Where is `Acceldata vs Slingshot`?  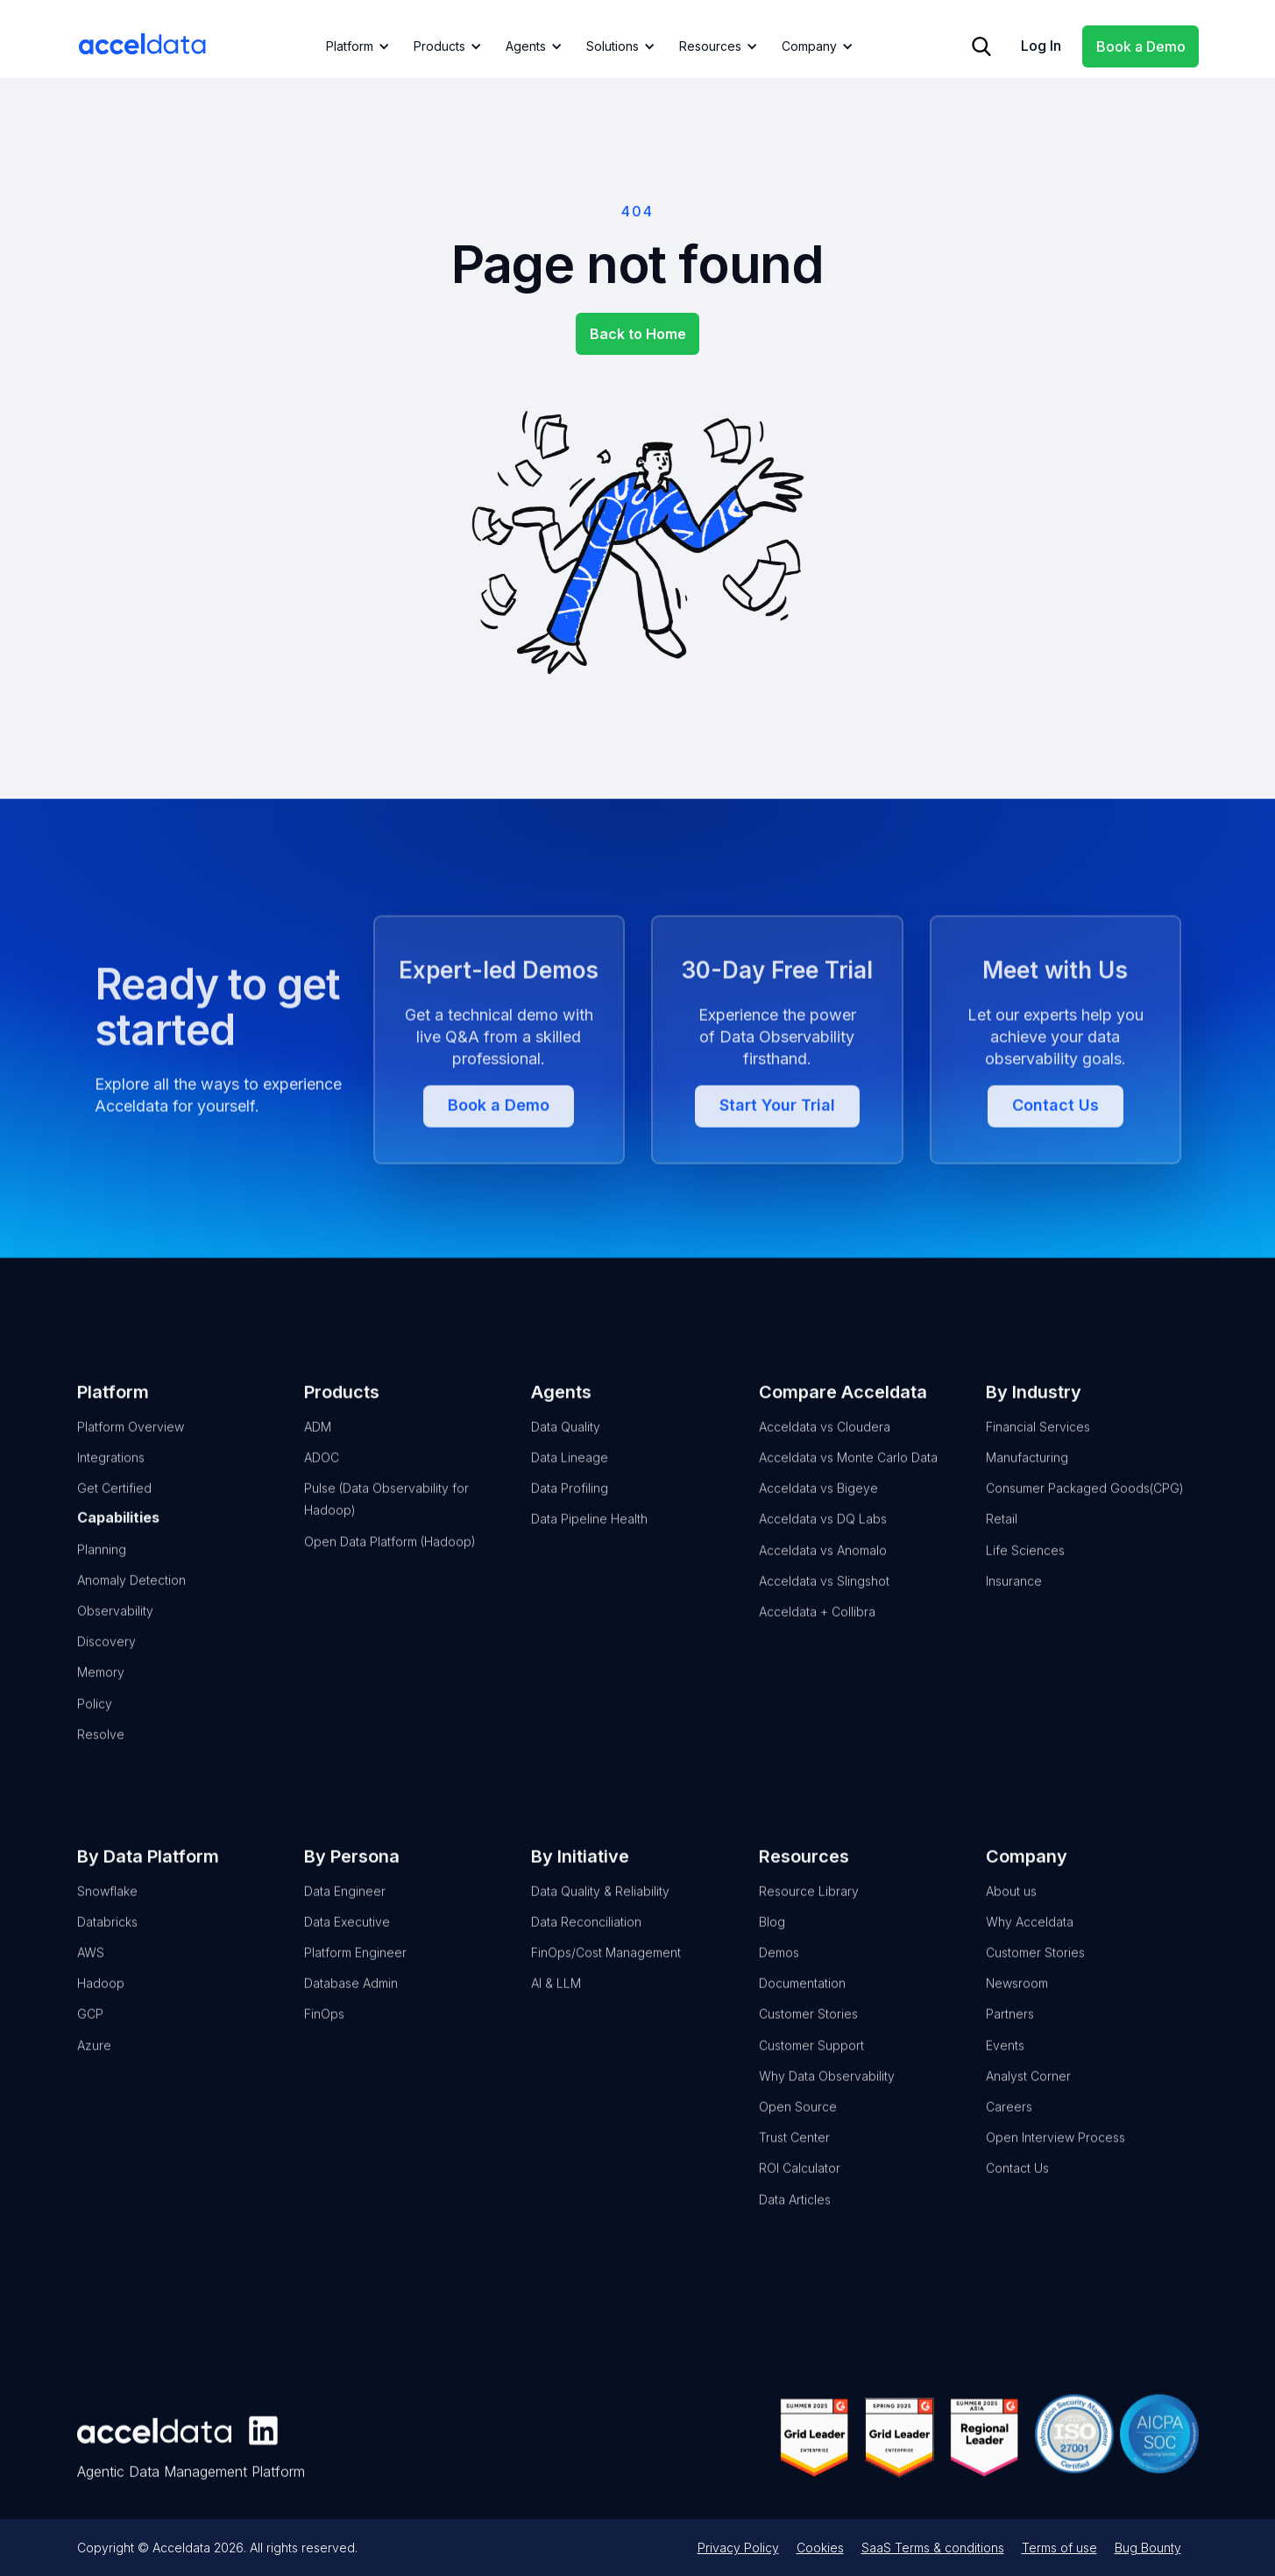
Acceldata vs Slingshot is located at coordinates (823, 1606).